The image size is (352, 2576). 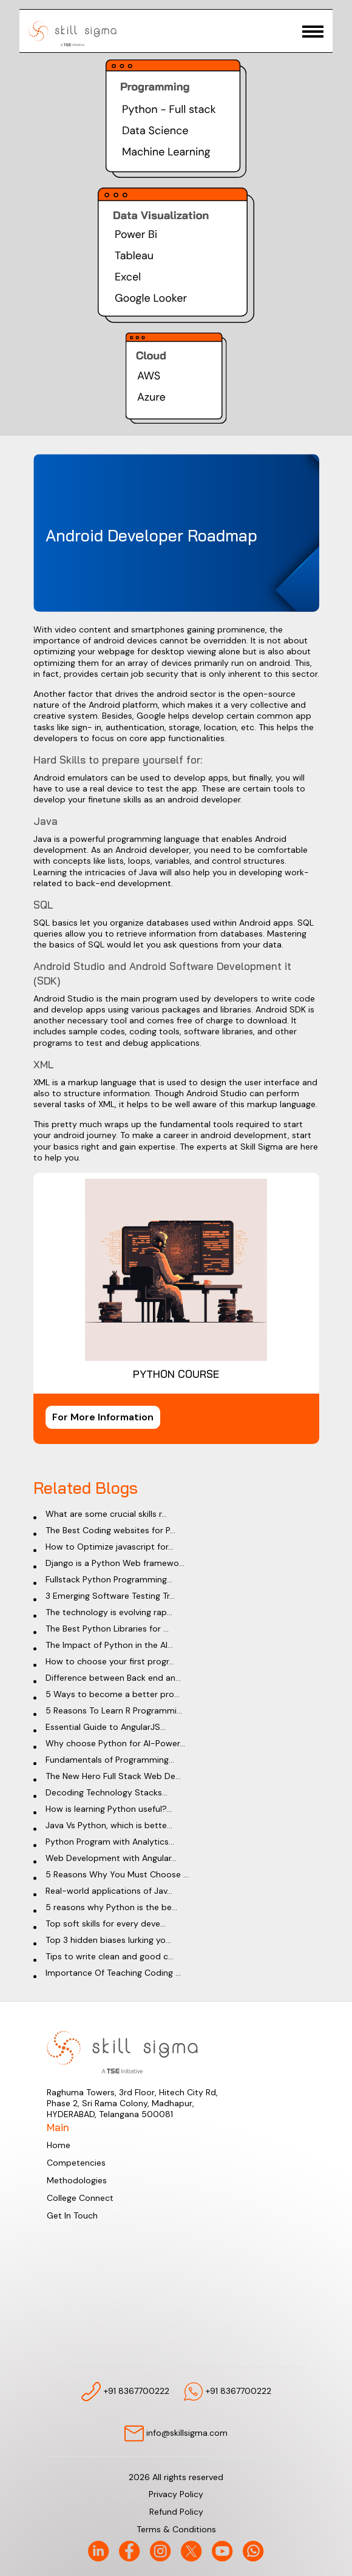 I want to click on The Impact of Python in the AI..., so click(x=109, y=1644).